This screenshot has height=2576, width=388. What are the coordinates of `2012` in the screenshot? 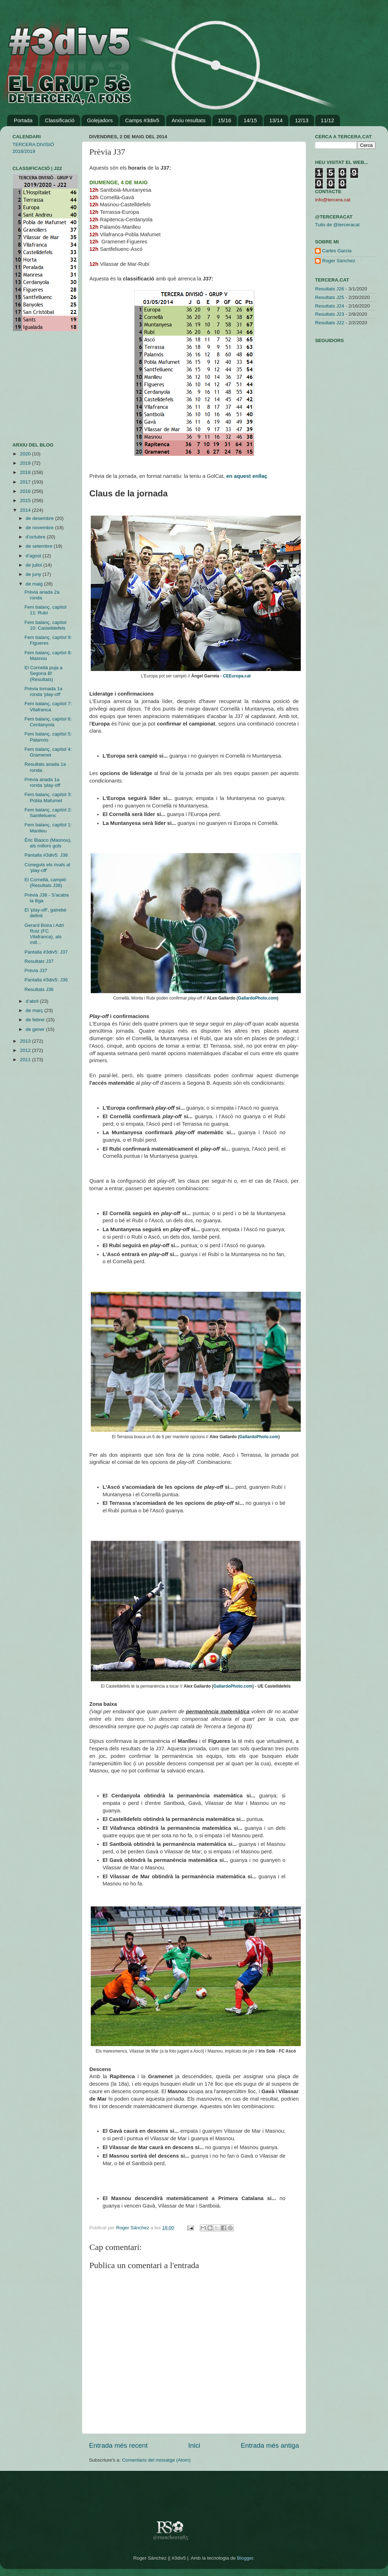 It's located at (26, 1050).